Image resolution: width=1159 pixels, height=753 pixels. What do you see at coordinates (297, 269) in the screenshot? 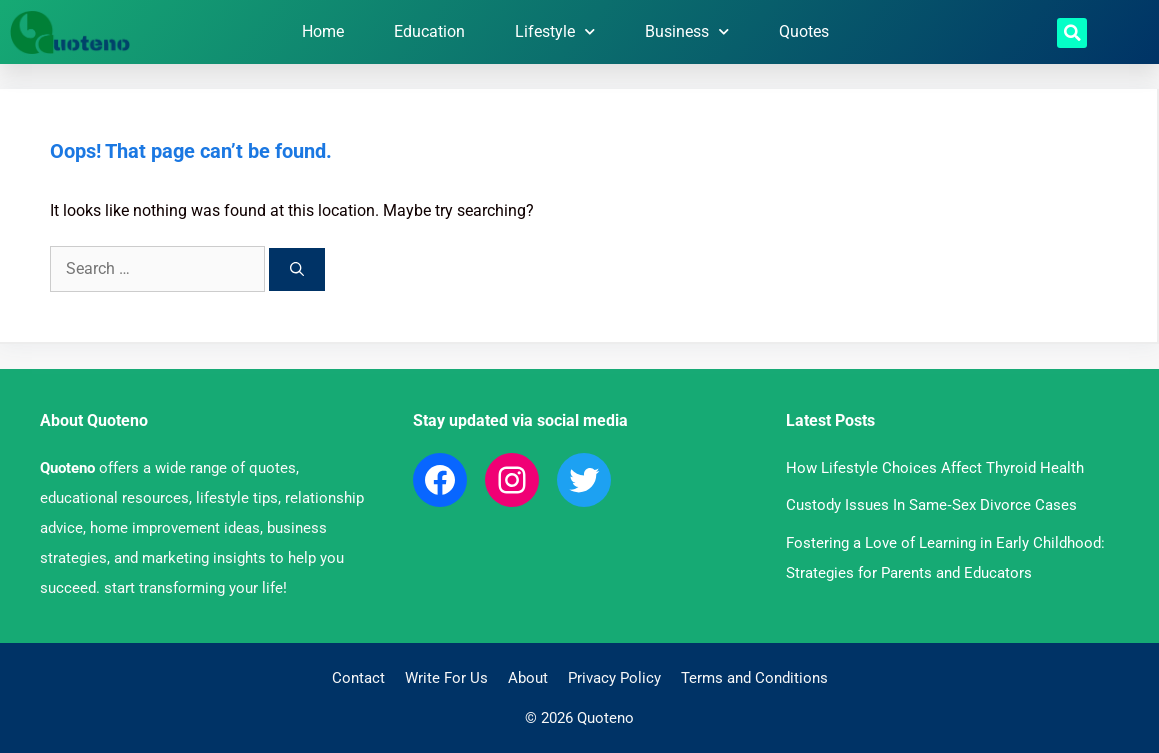
I see `[Search]` at bounding box center [297, 269].